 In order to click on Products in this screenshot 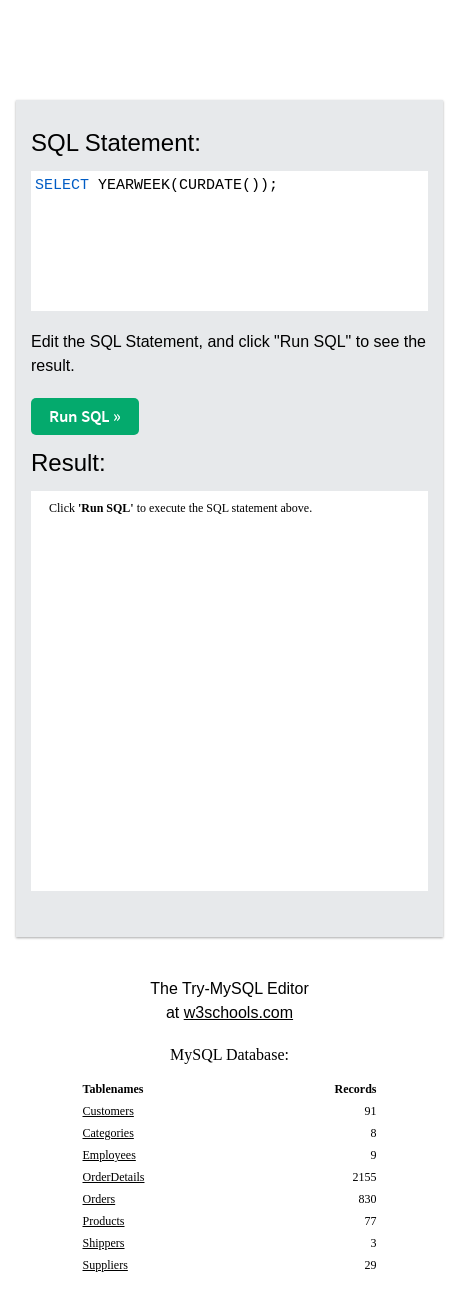, I will do `click(104, 1221)`.